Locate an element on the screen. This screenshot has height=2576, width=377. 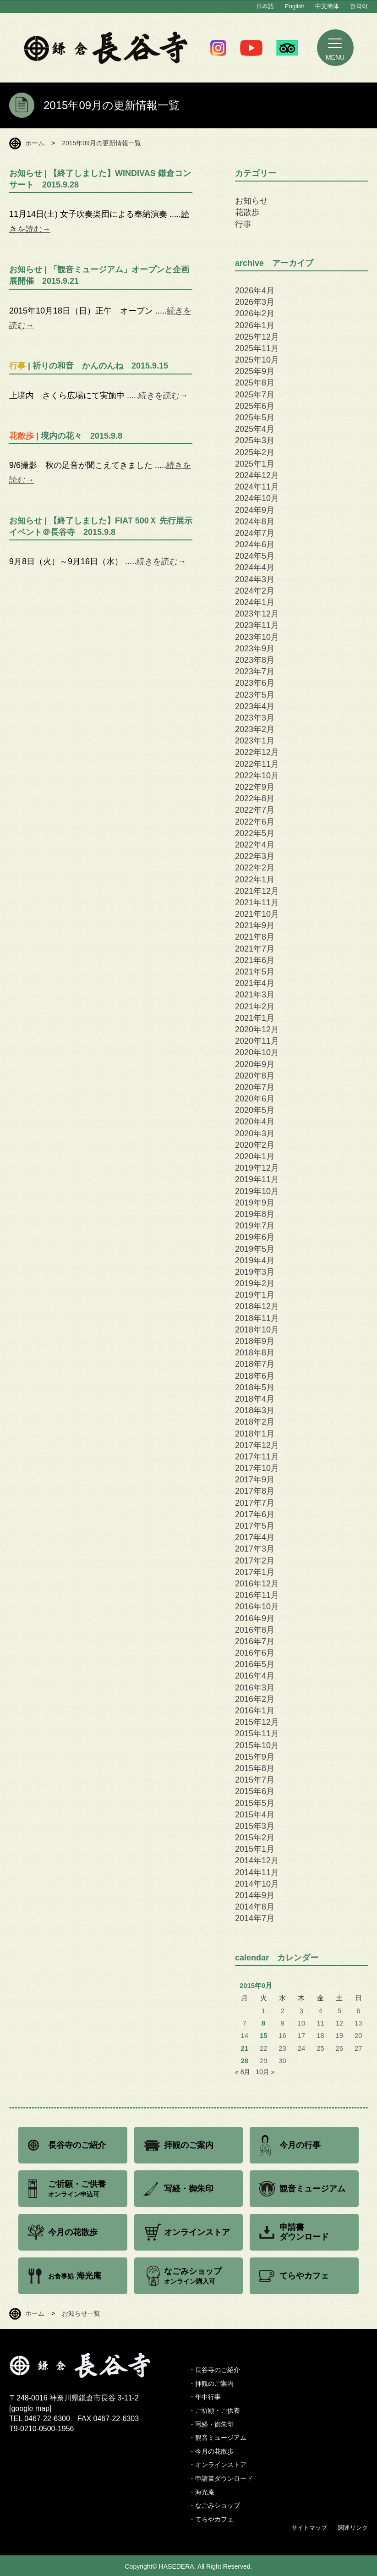
2016年8月 is located at coordinates (254, 1630).